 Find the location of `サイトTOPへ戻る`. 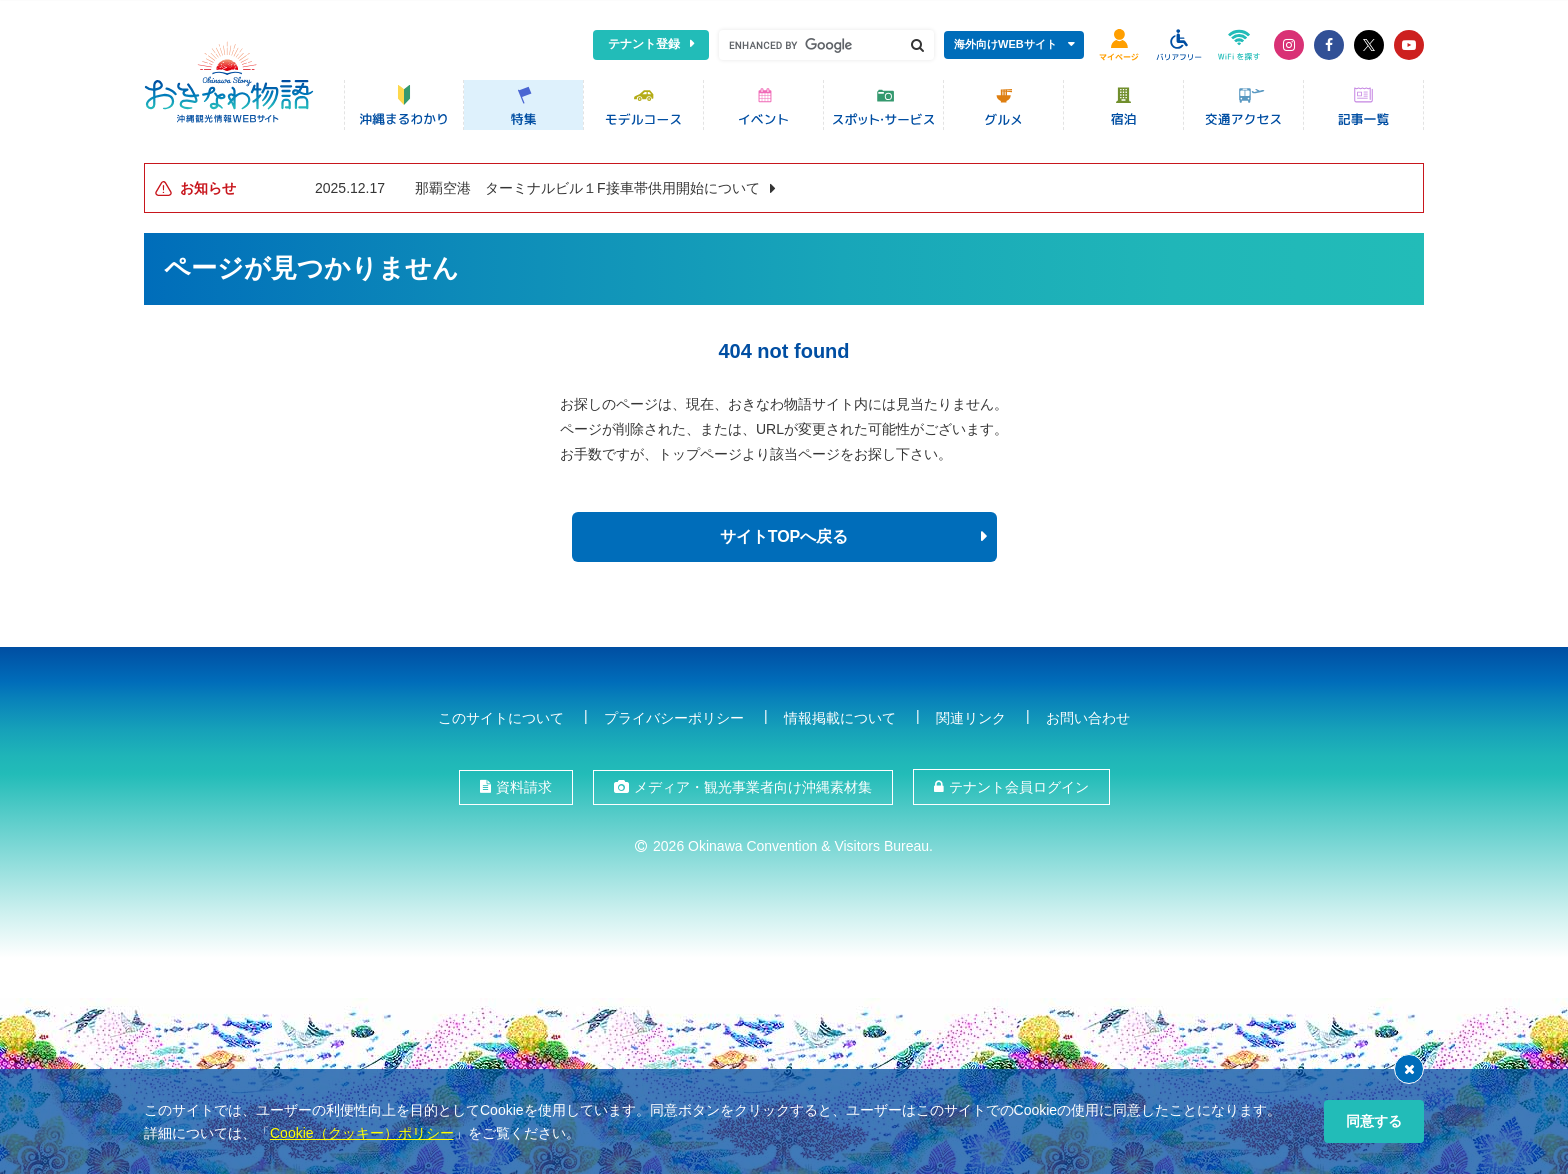

サイトTOPへ戻る is located at coordinates (784, 533).